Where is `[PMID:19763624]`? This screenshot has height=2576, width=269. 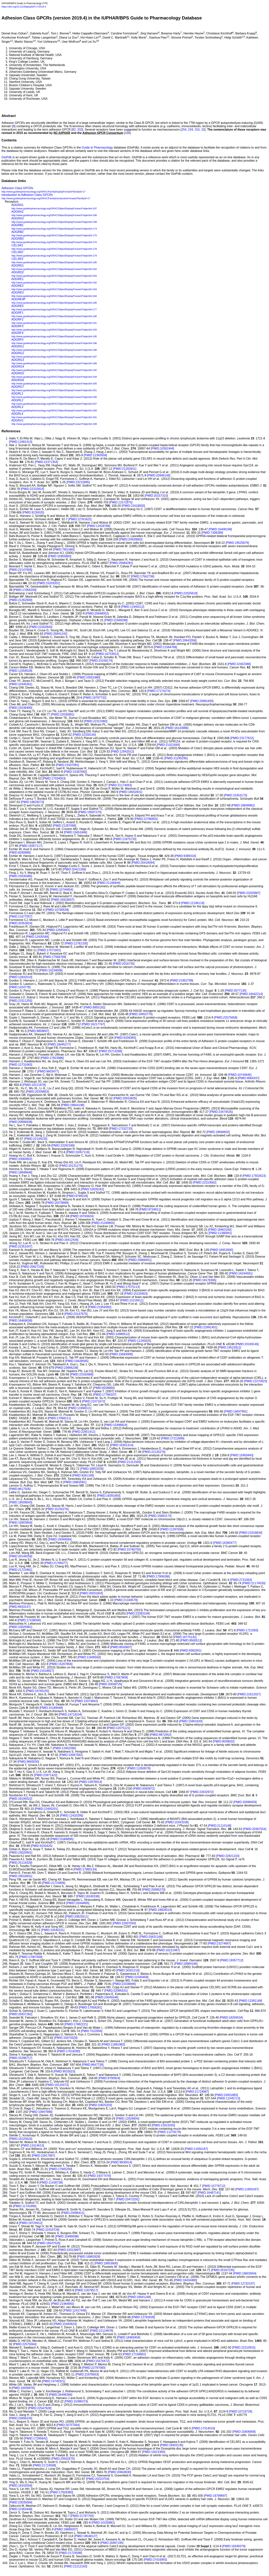
[PMID:19763624] is located at coordinates (82, 1216).